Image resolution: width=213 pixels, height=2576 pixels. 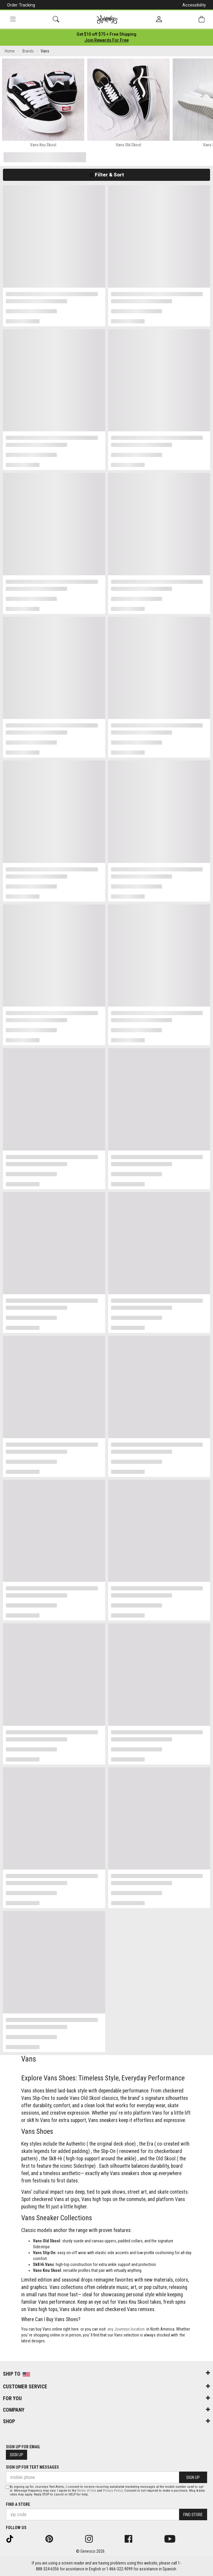 I want to click on Privacy Policy, so click(x=113, y=2491).